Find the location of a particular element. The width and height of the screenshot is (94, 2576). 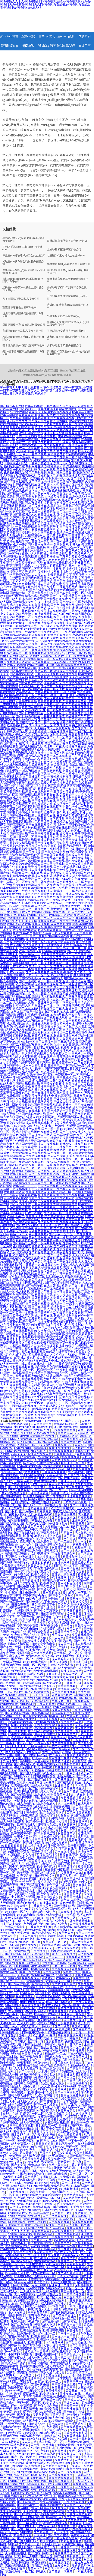

波多野介意 is located at coordinates (32, 1472).